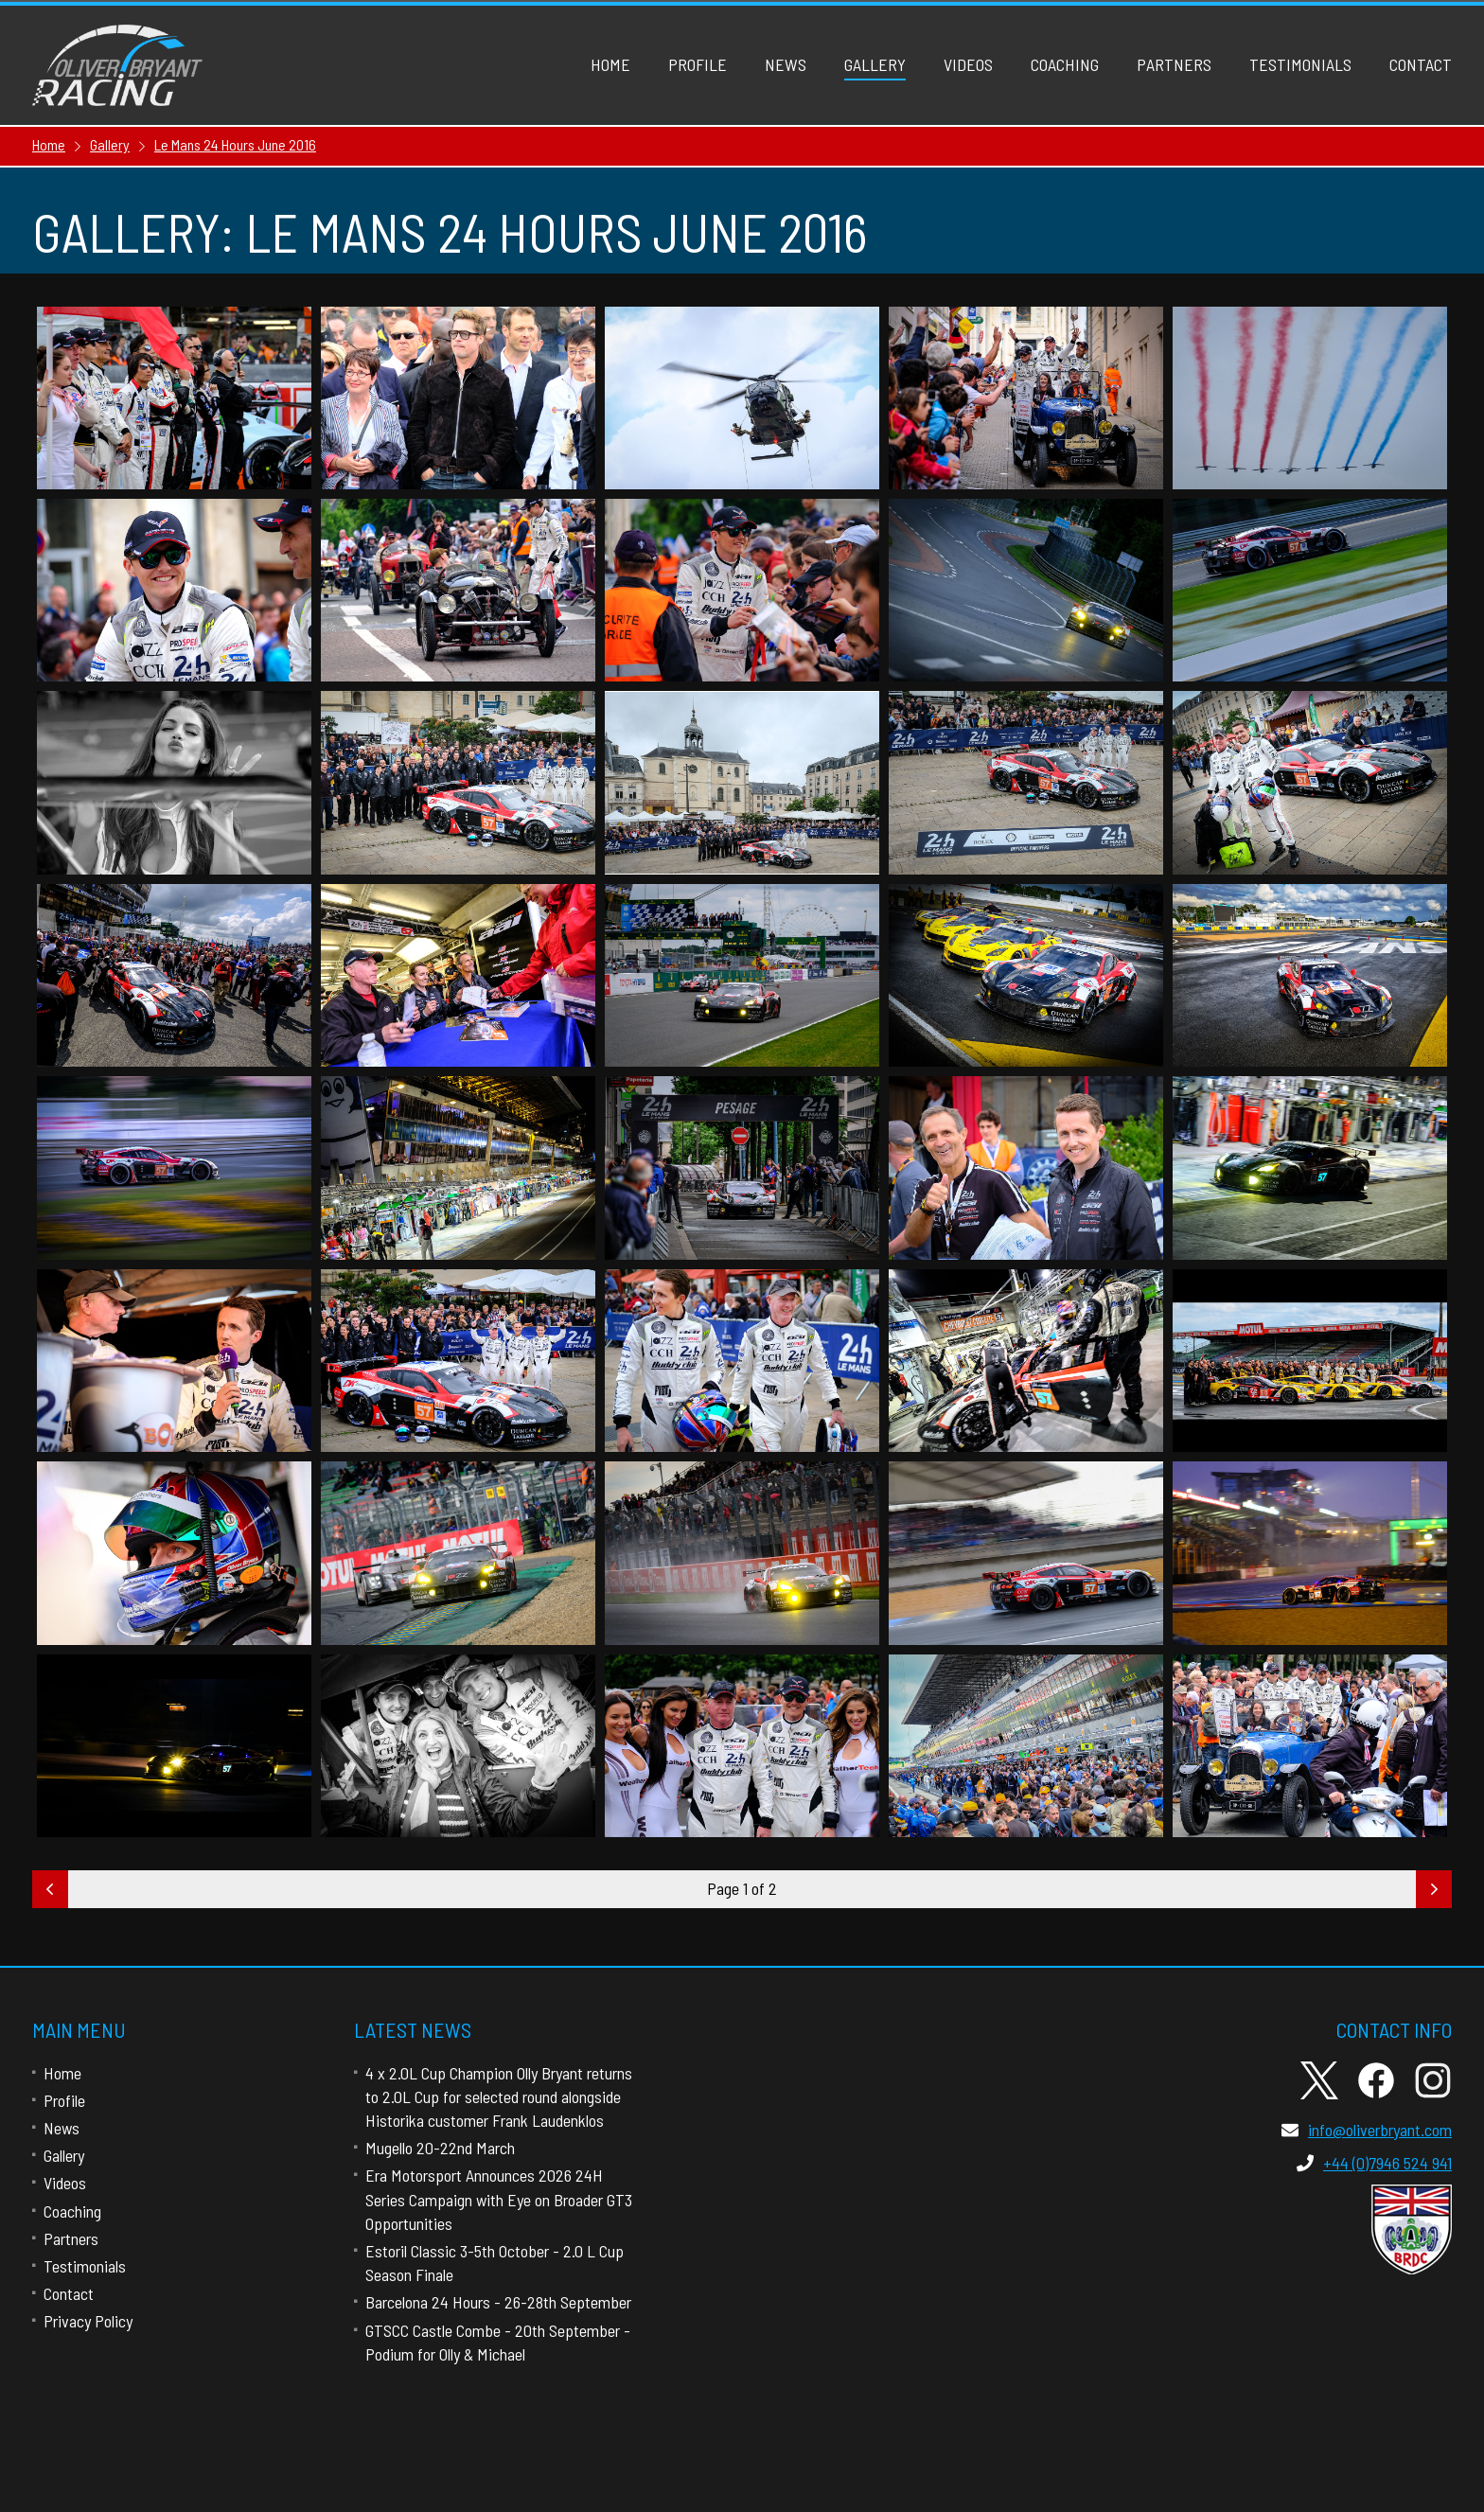  Describe the element at coordinates (785, 64) in the screenshot. I see `News` at that location.